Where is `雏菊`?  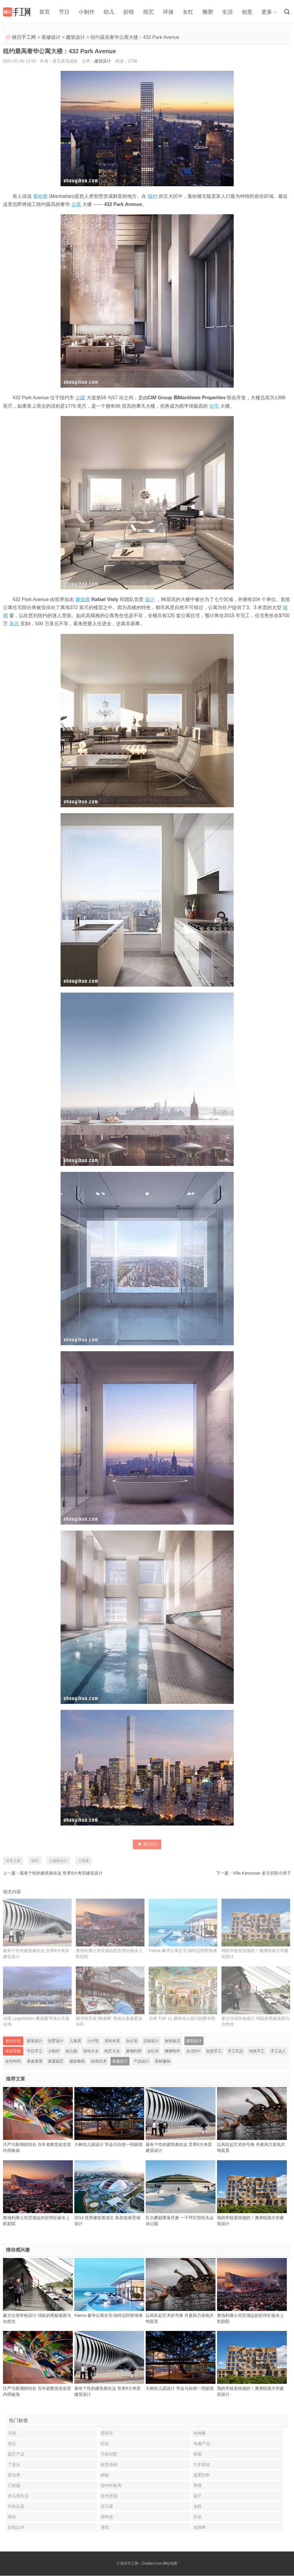 雏菊 is located at coordinates (197, 2454).